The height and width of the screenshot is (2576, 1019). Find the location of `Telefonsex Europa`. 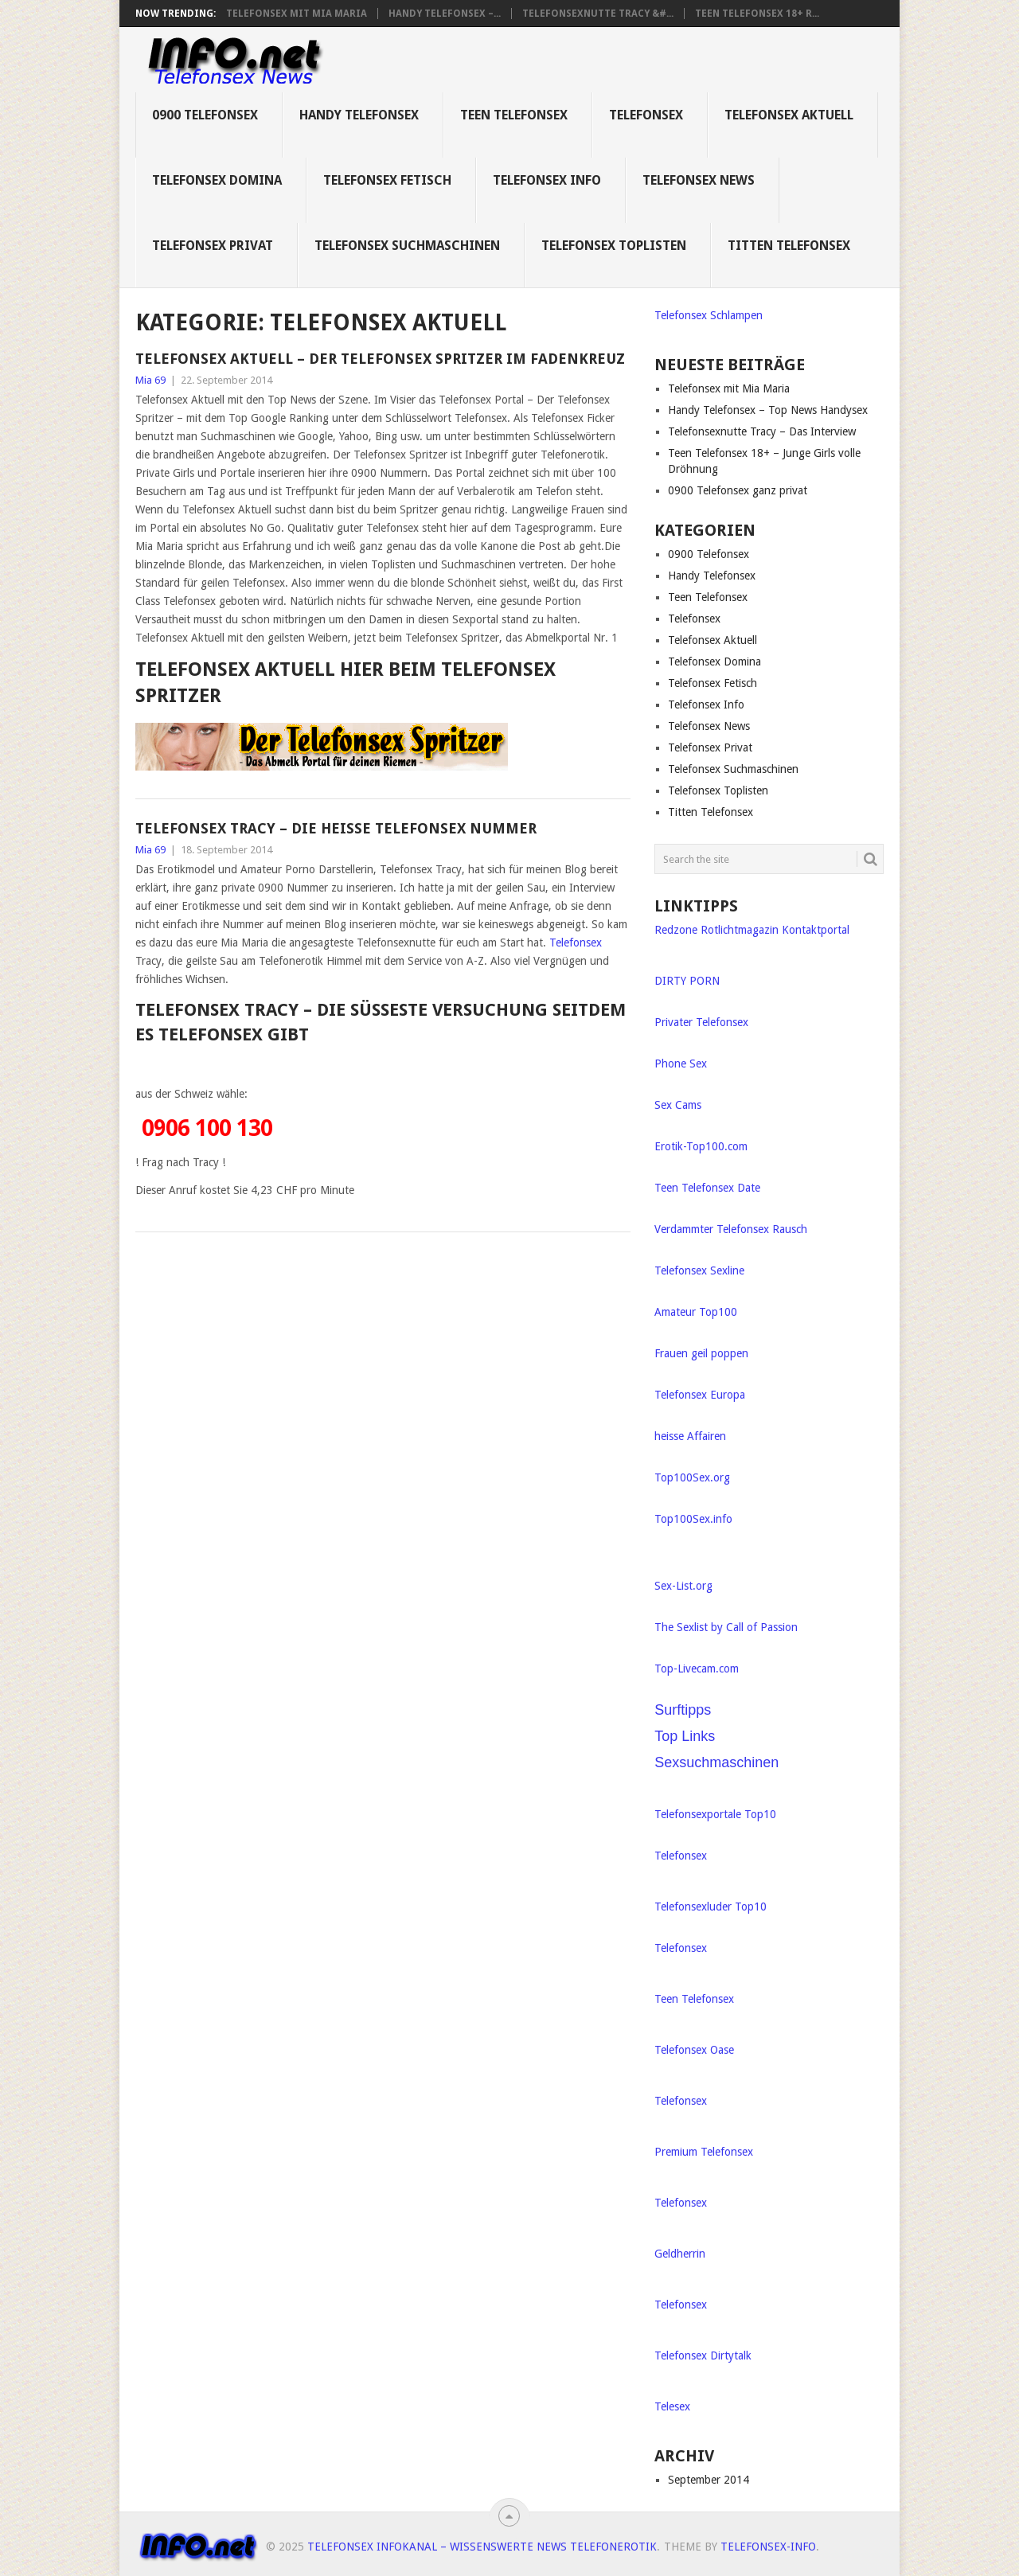

Telefonsex Europa is located at coordinates (699, 1394).